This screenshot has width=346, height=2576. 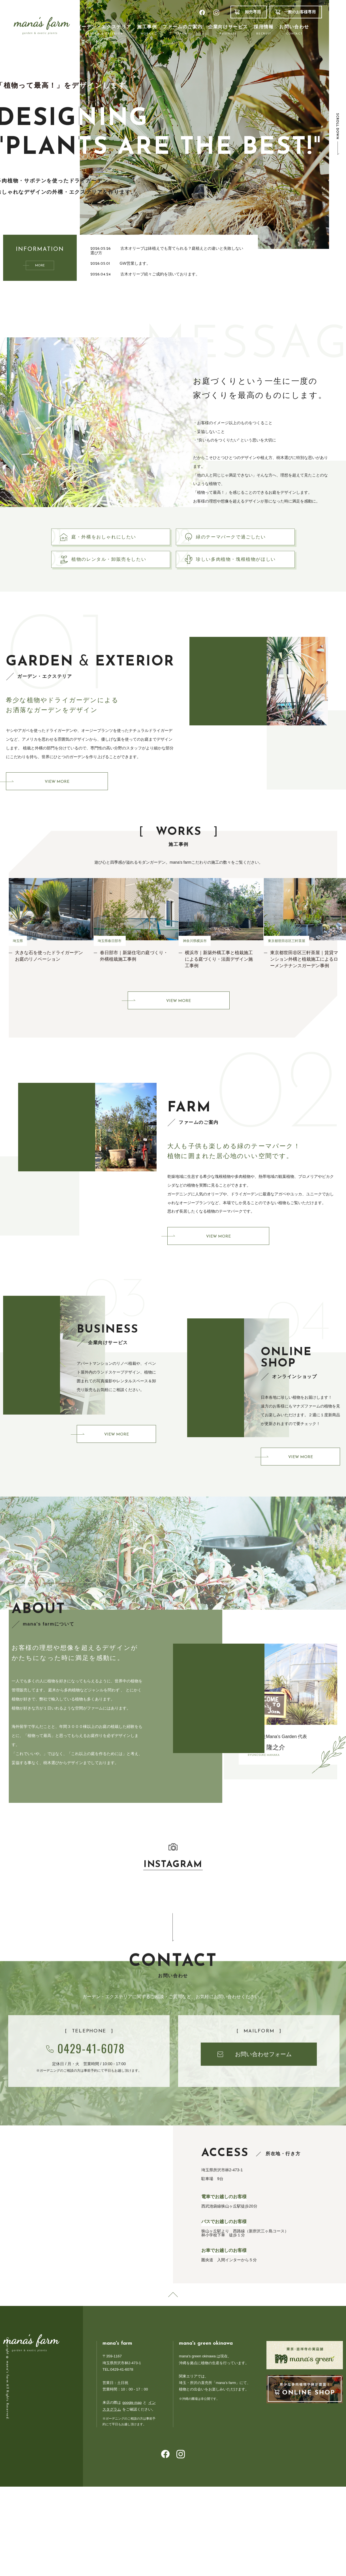 I want to click on お問い合わせ, so click(x=294, y=30).